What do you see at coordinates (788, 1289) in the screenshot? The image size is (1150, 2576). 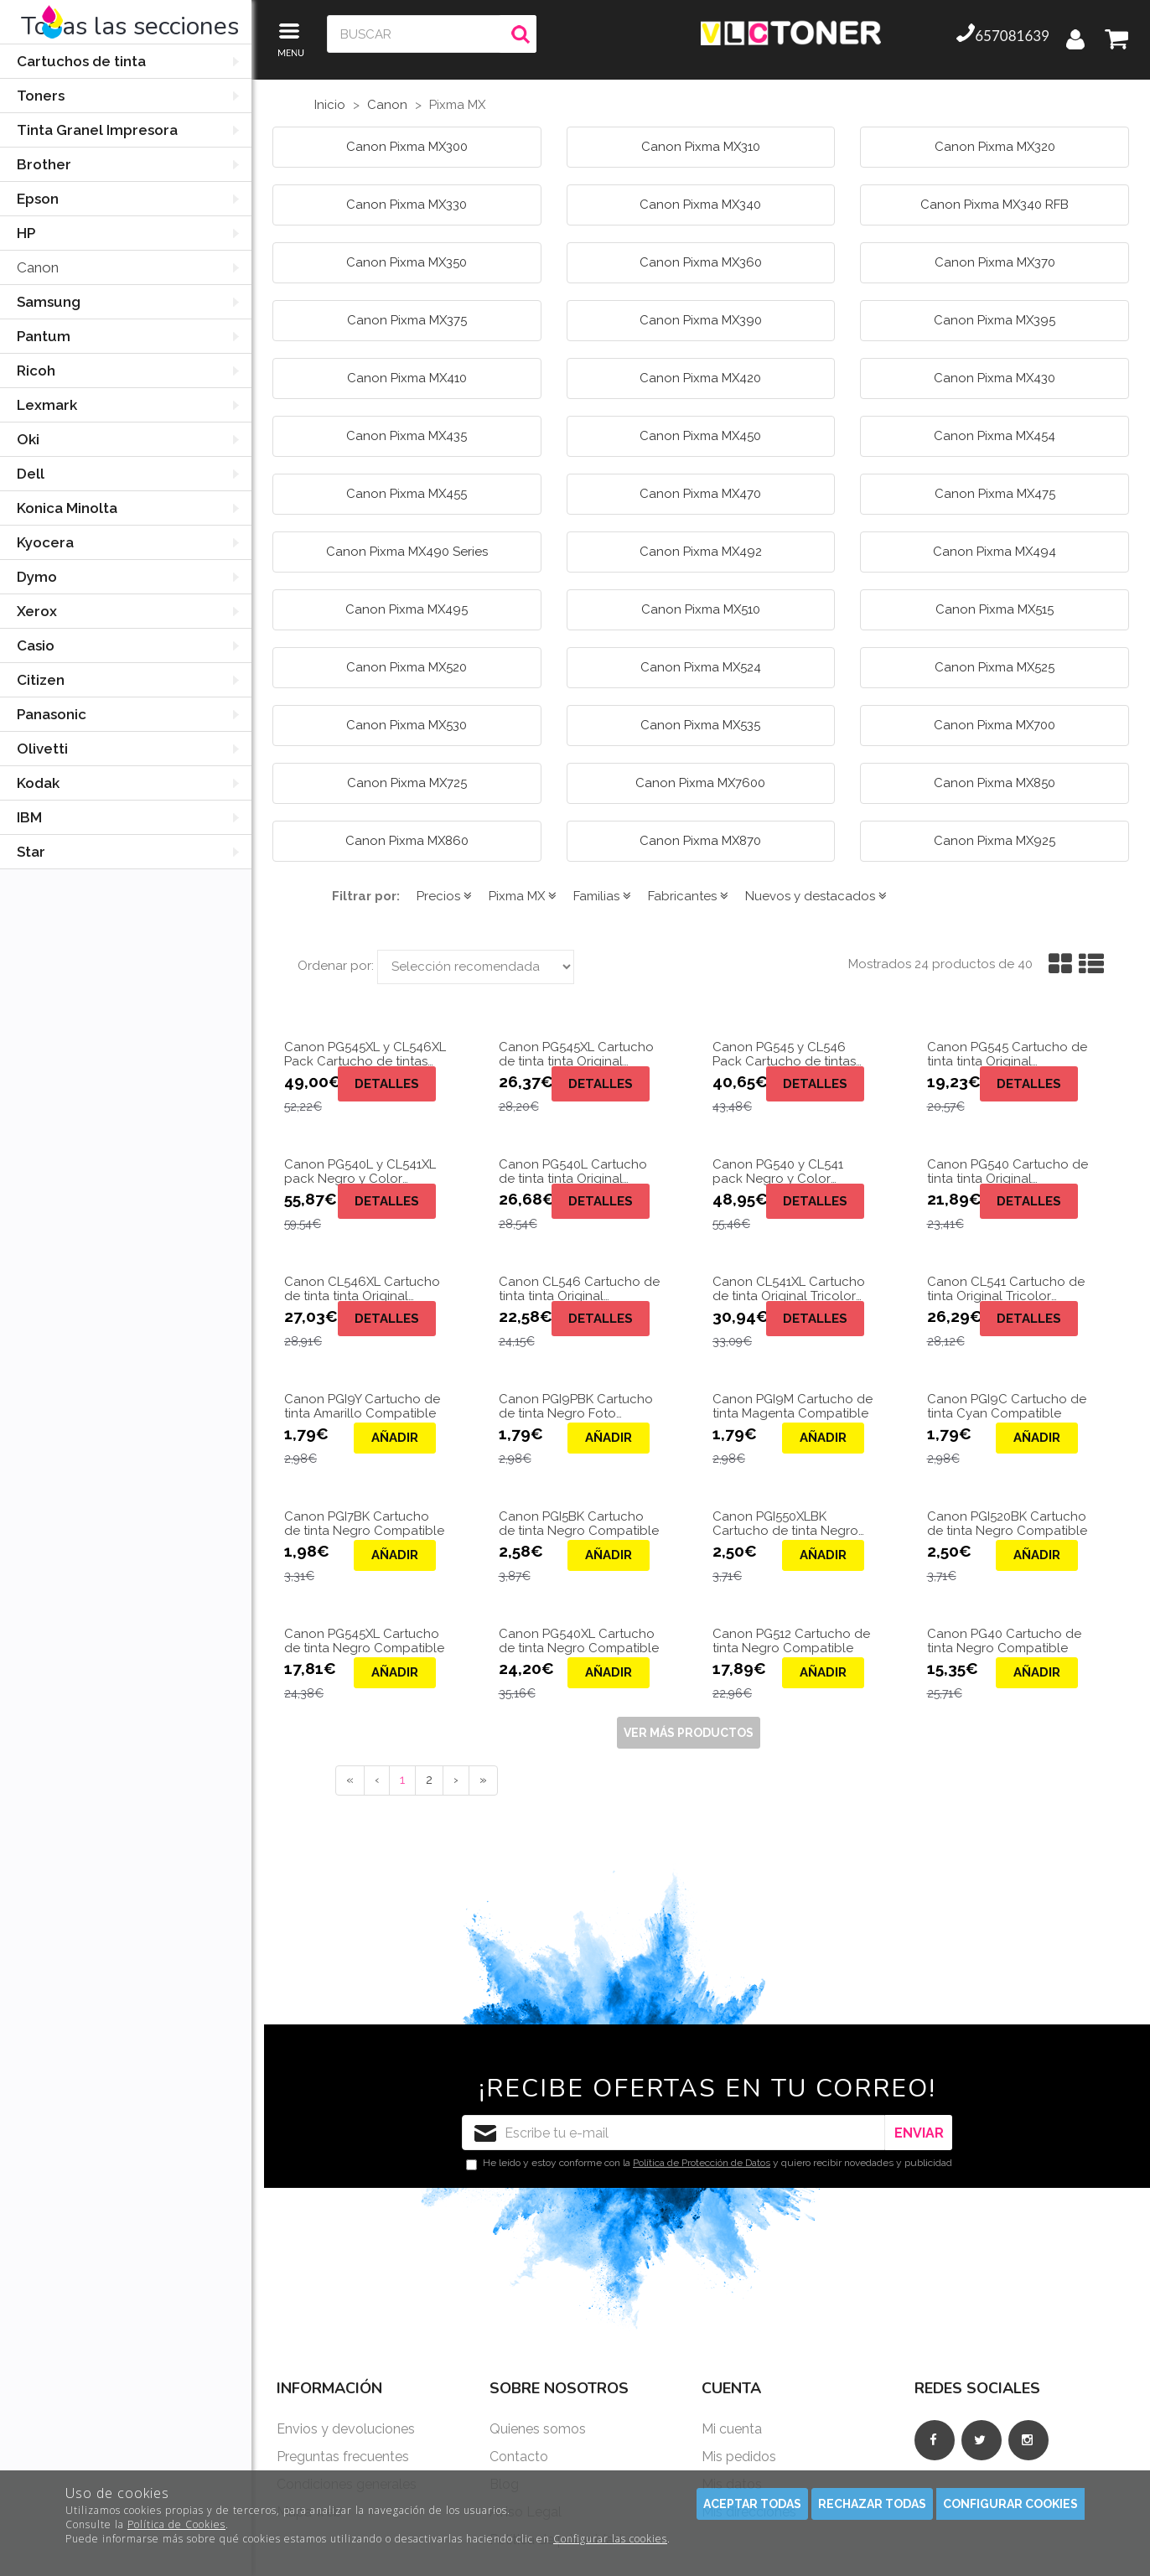 I see `Canon CL541XL Cartucho de tinta Original Tricolor 5226B005 de 15ml` at bounding box center [788, 1289].